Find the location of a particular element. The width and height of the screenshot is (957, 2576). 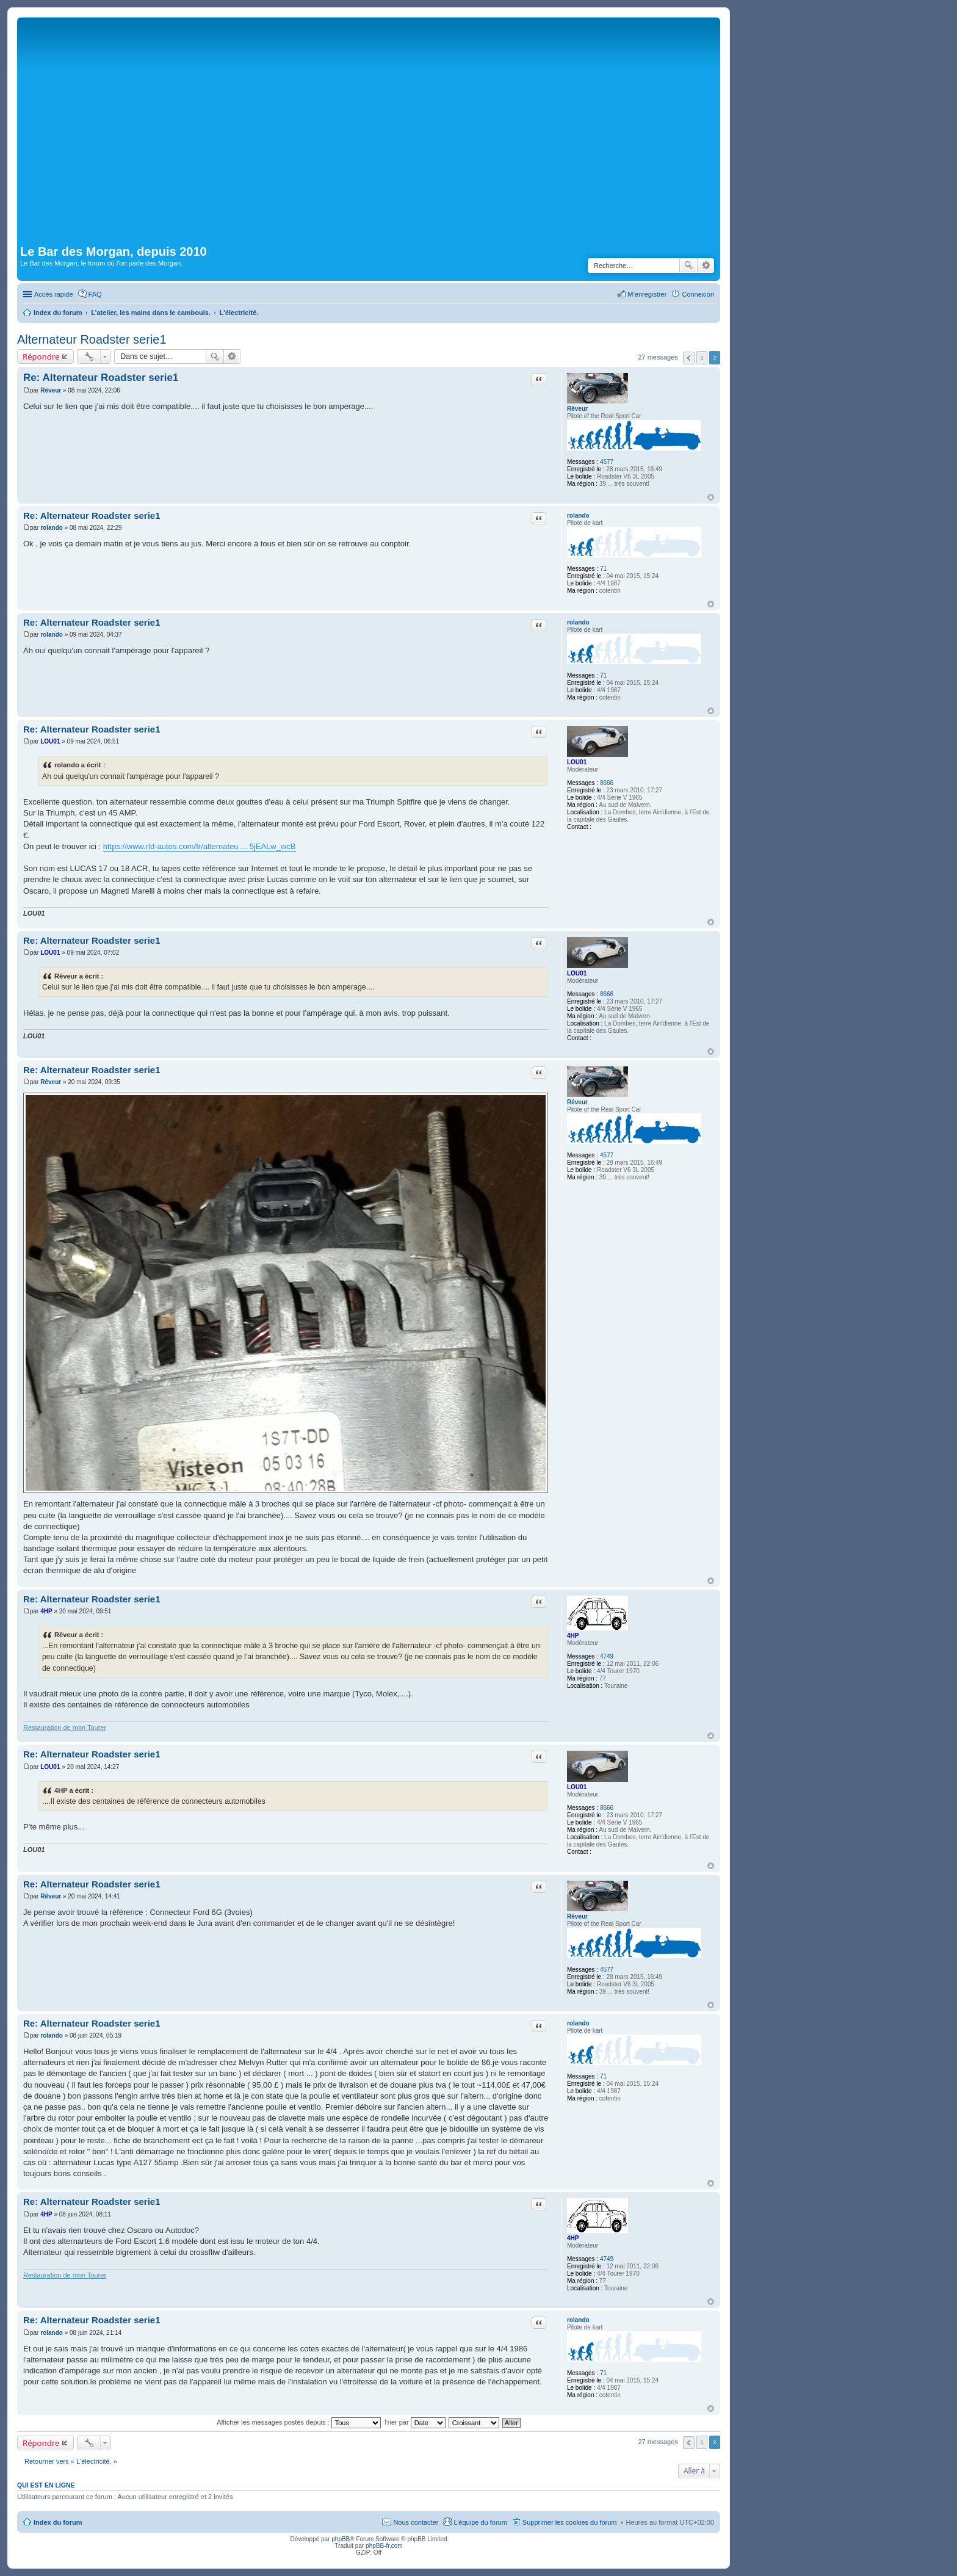

https://www.rld-autos.com/fr/alternateu ... 5jEALw_wcB is located at coordinates (199, 846).